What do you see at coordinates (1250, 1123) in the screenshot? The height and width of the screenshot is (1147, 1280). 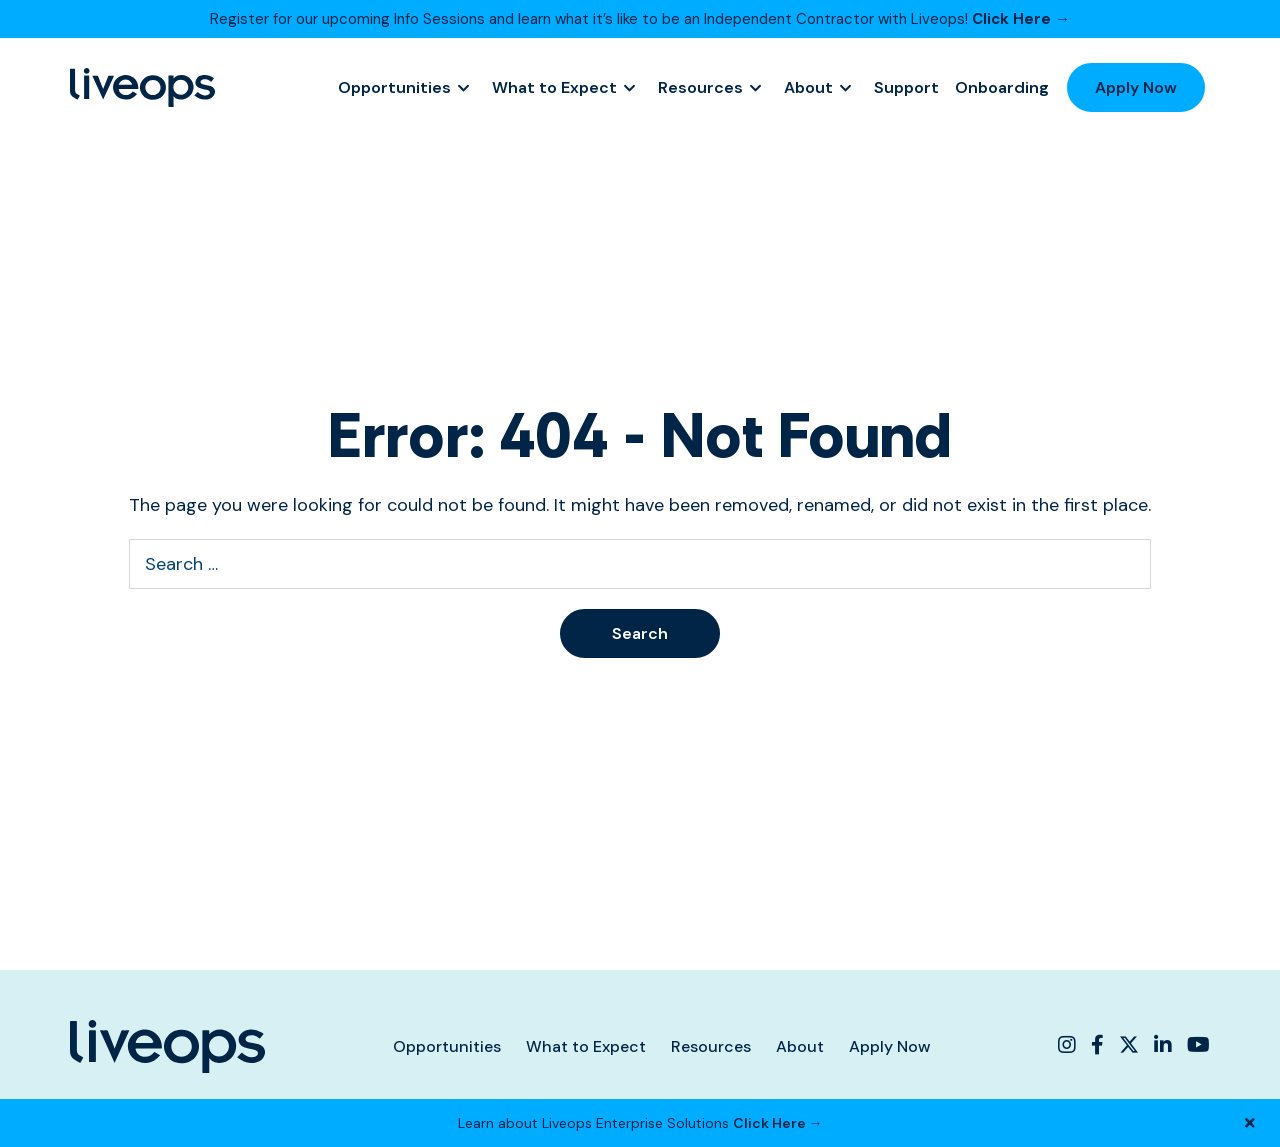 I see `[Close Banner]` at bounding box center [1250, 1123].